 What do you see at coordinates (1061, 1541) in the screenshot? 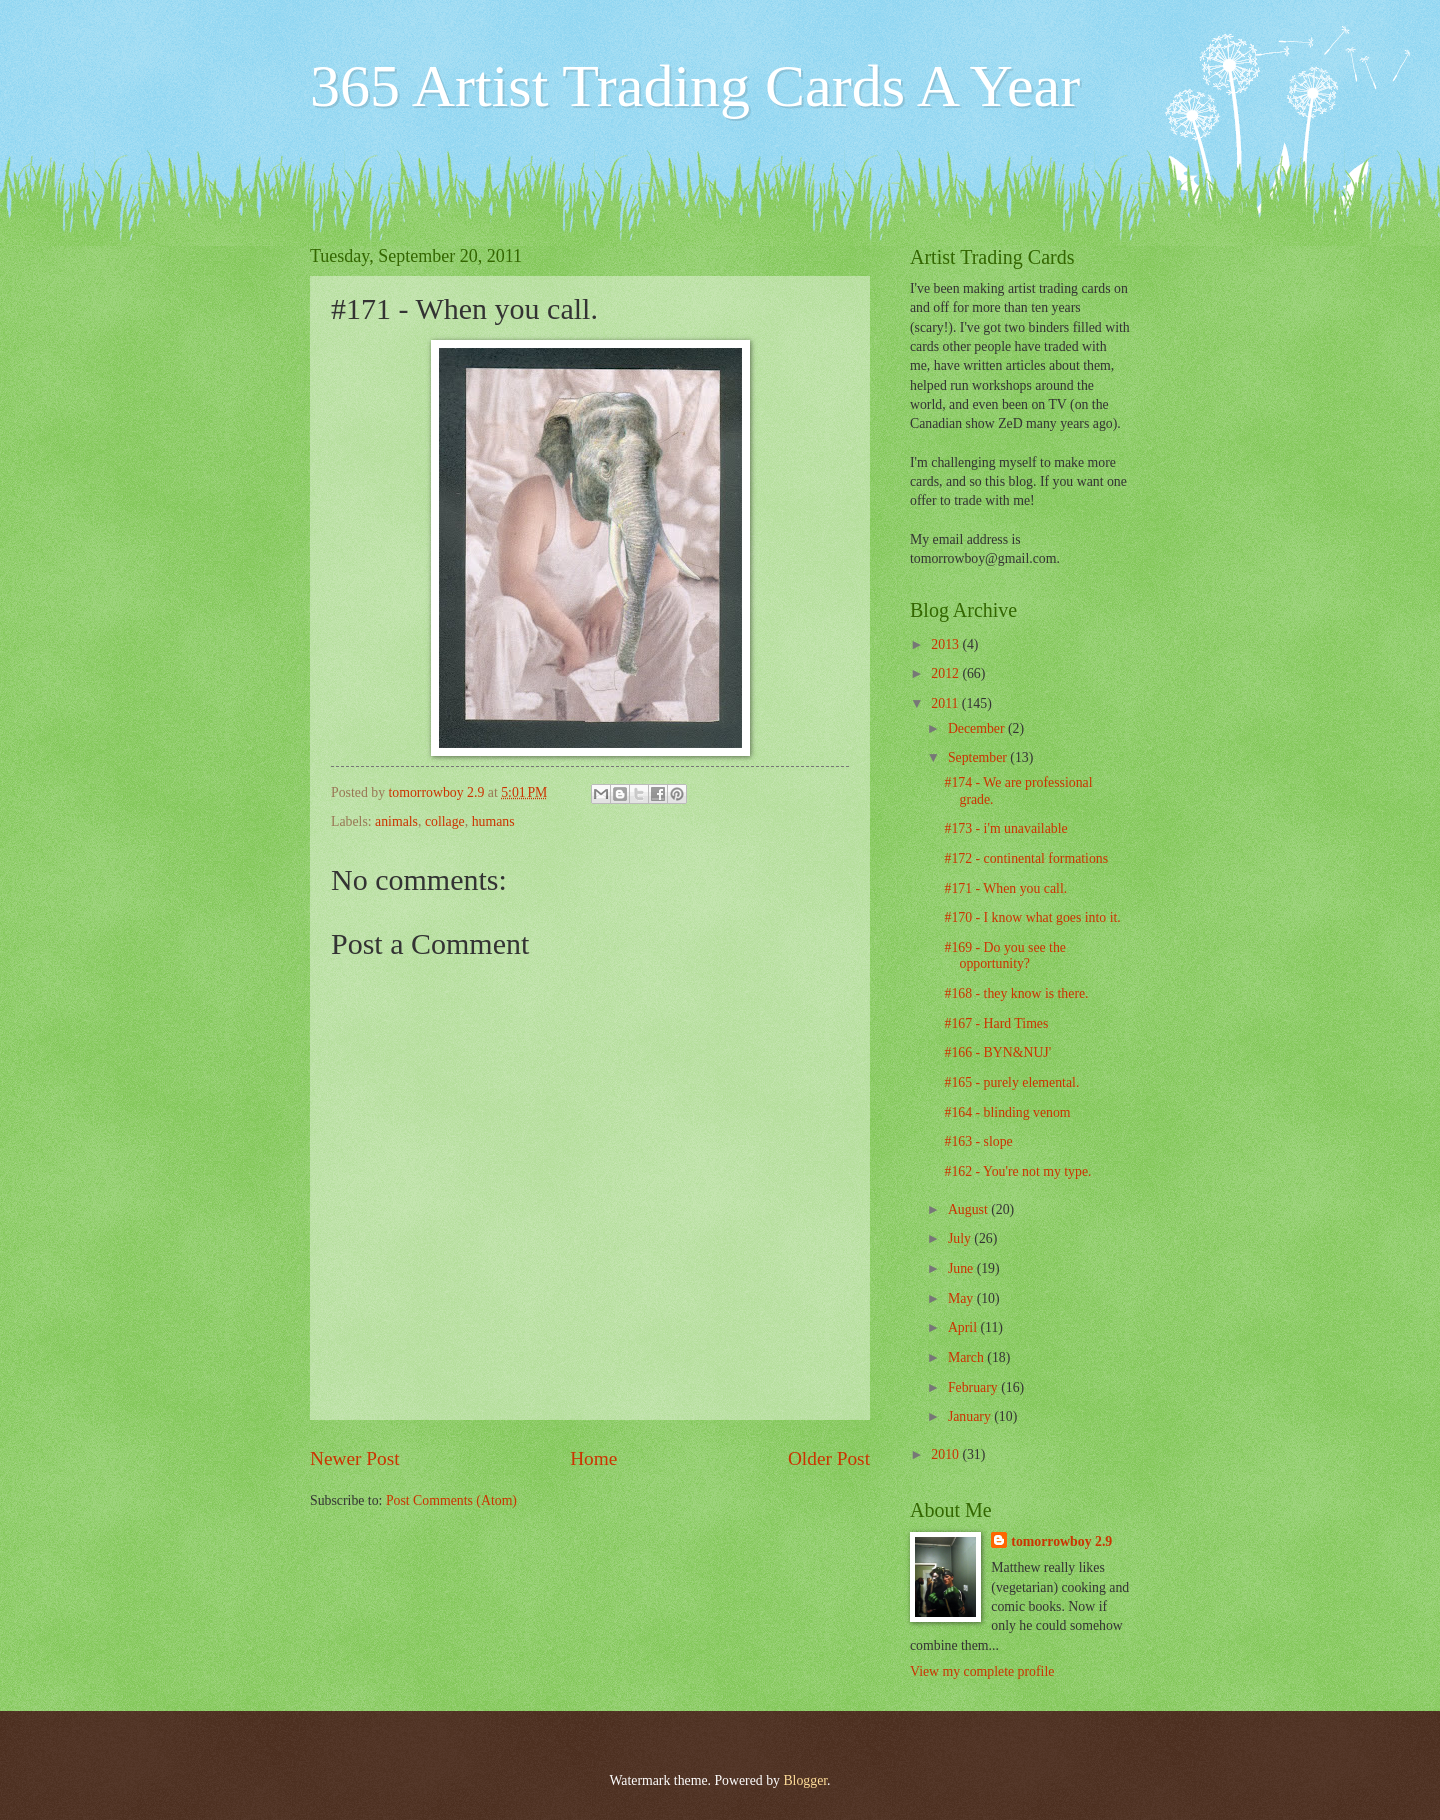
I see `tomorrowboy 2.9` at bounding box center [1061, 1541].